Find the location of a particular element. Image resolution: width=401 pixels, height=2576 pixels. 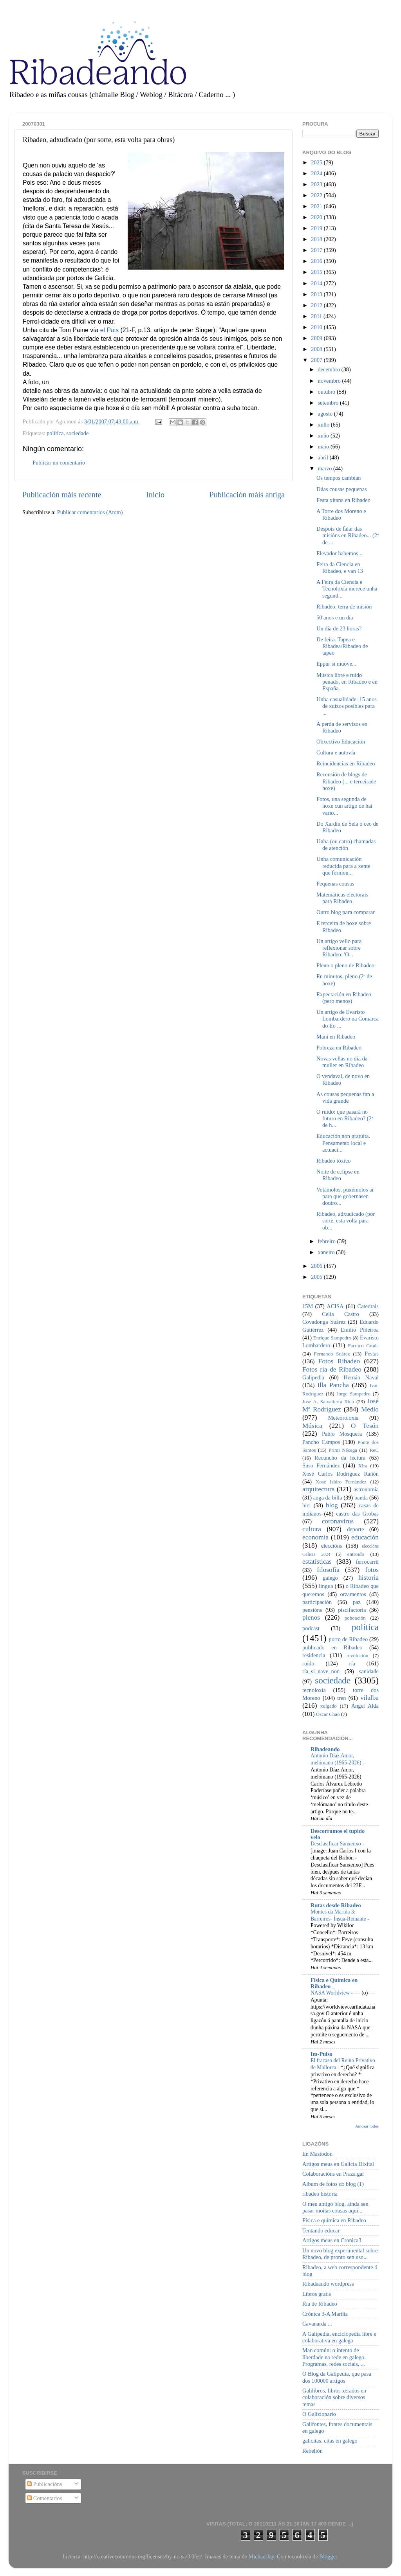

Dúas cousas pequenas is located at coordinates (341, 489).